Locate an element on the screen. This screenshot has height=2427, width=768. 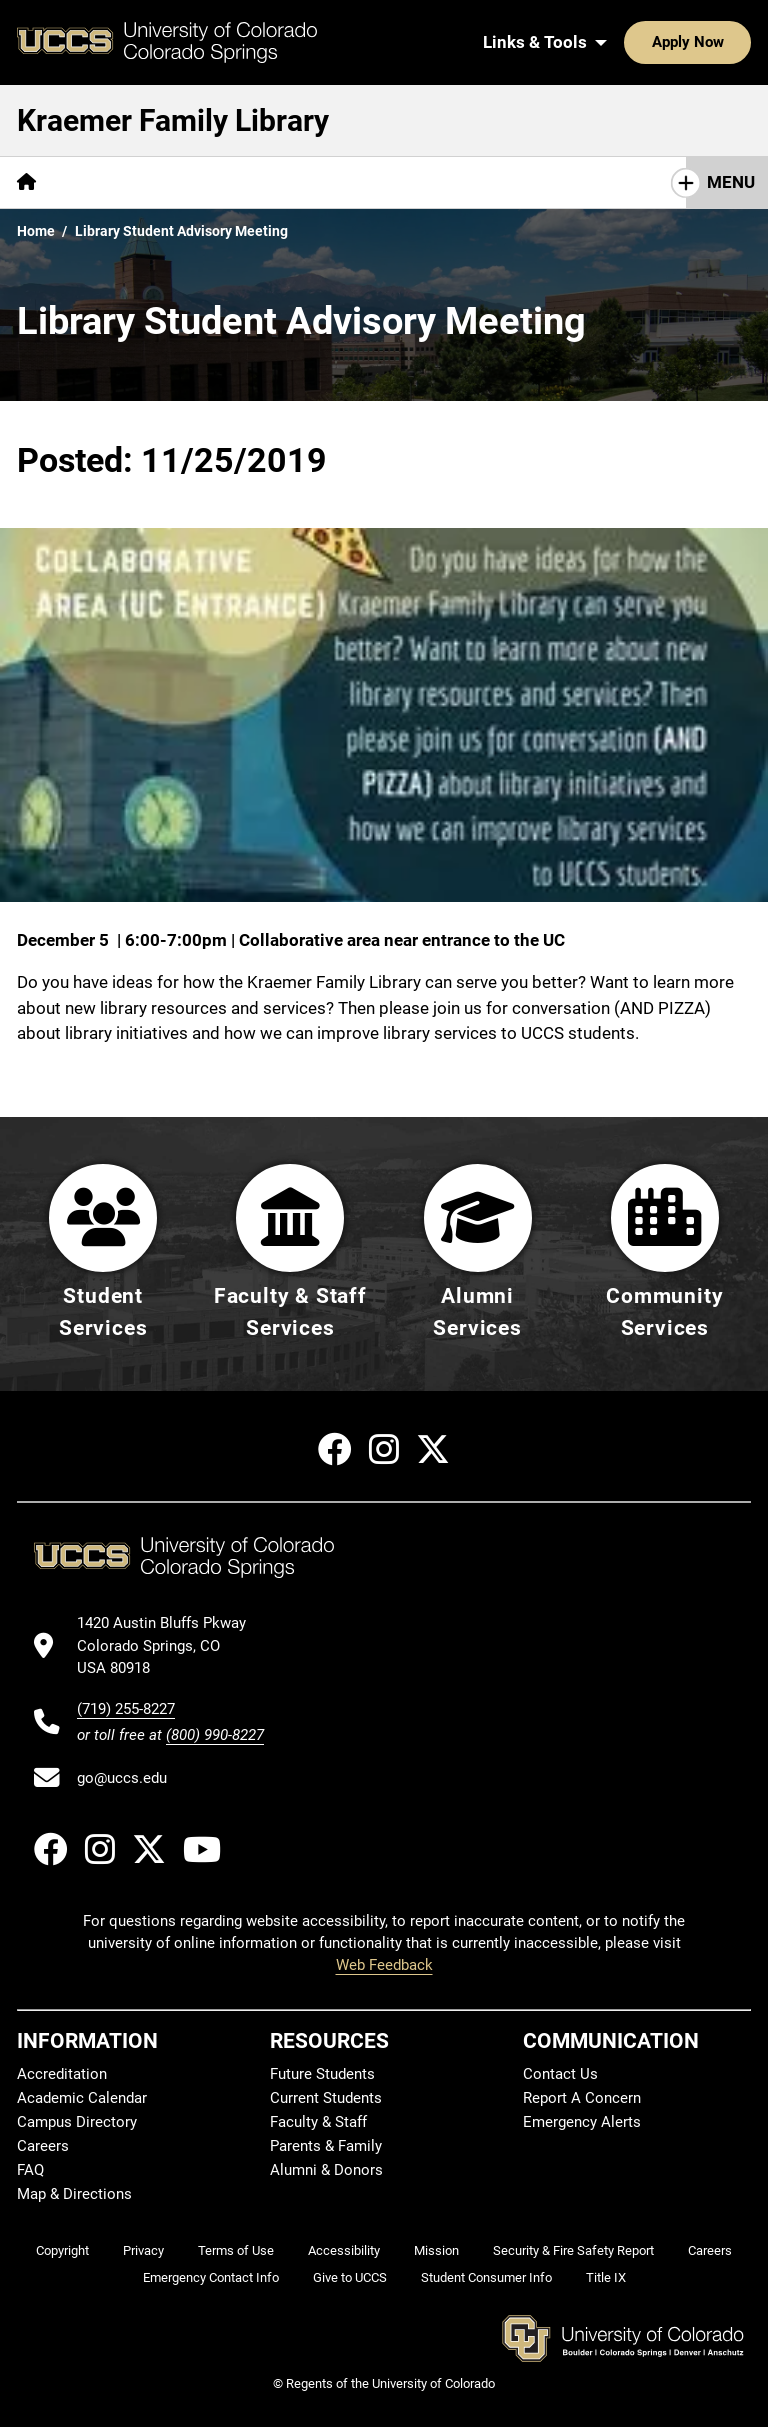
Home is located at coordinates (36, 231).